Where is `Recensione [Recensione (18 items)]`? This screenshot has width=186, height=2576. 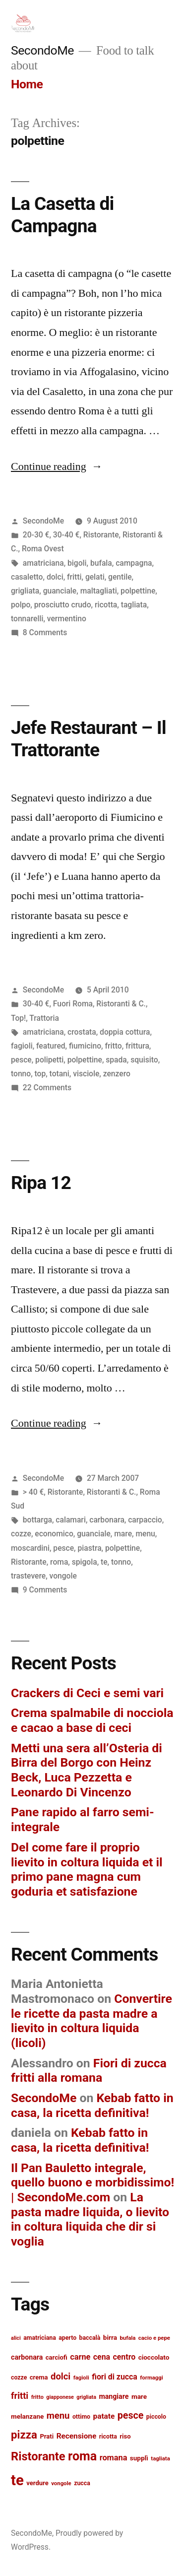
Recensione [Recensione (18 items)] is located at coordinates (77, 2436).